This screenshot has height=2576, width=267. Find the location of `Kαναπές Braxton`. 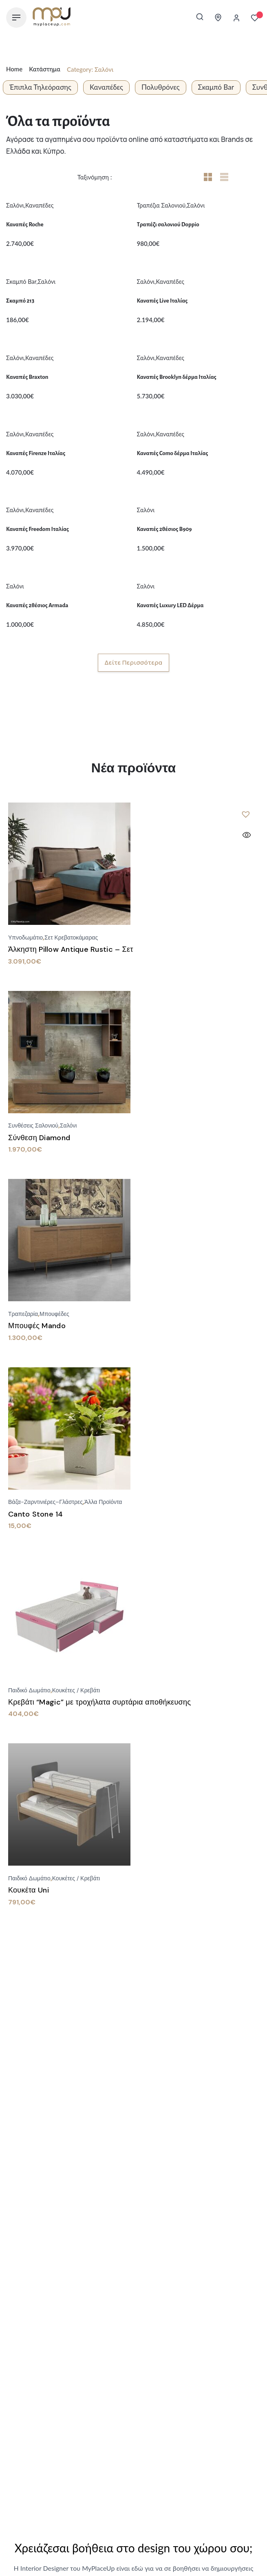

Kαναπές Braxton is located at coordinates (27, 377).